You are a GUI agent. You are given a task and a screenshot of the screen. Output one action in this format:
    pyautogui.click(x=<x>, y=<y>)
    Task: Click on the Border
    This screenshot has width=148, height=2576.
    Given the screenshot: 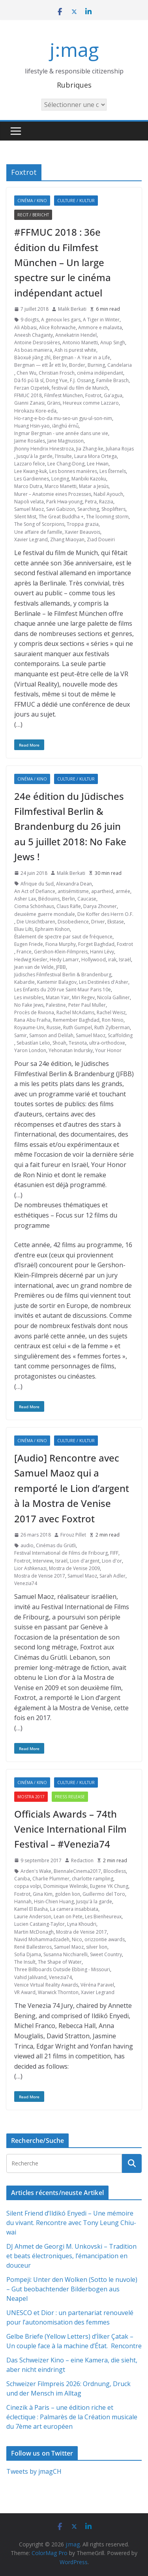 What is the action you would take?
    pyautogui.click(x=77, y=365)
    